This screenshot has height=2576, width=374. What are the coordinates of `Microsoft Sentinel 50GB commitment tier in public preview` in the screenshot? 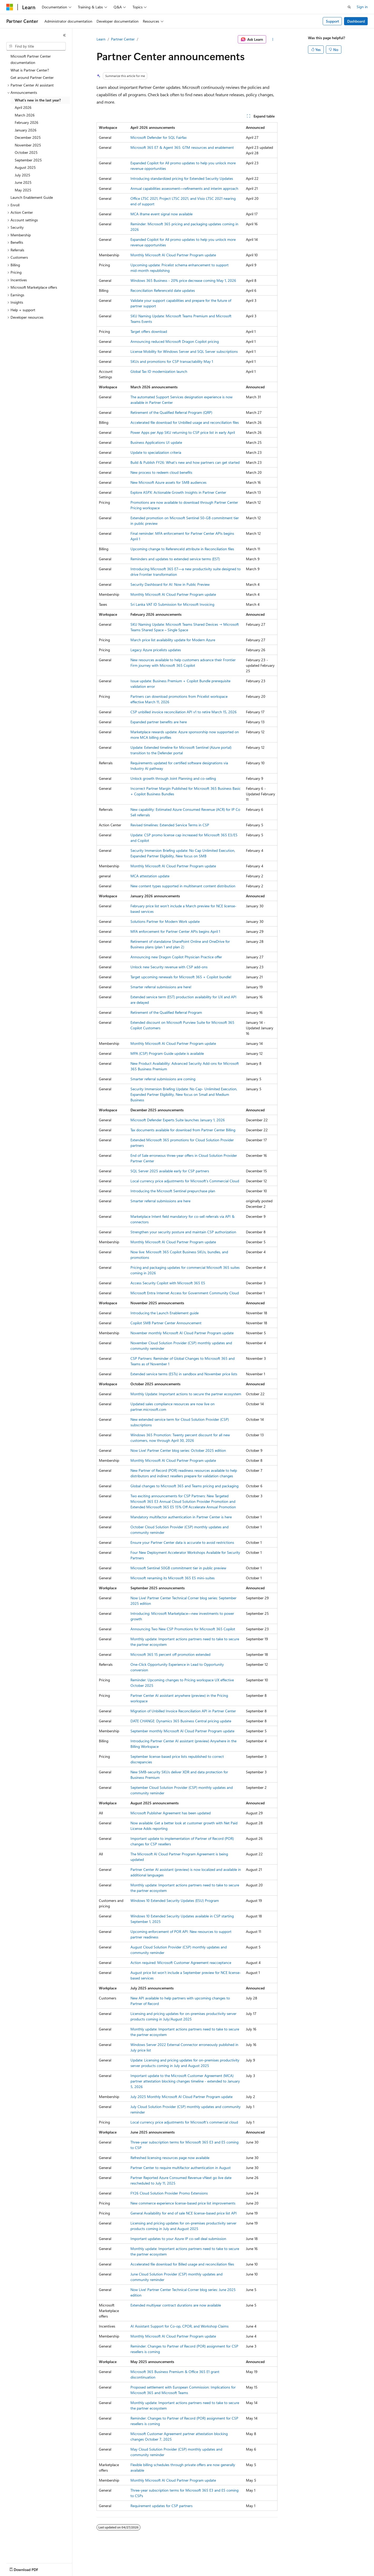 It's located at (178, 1567).